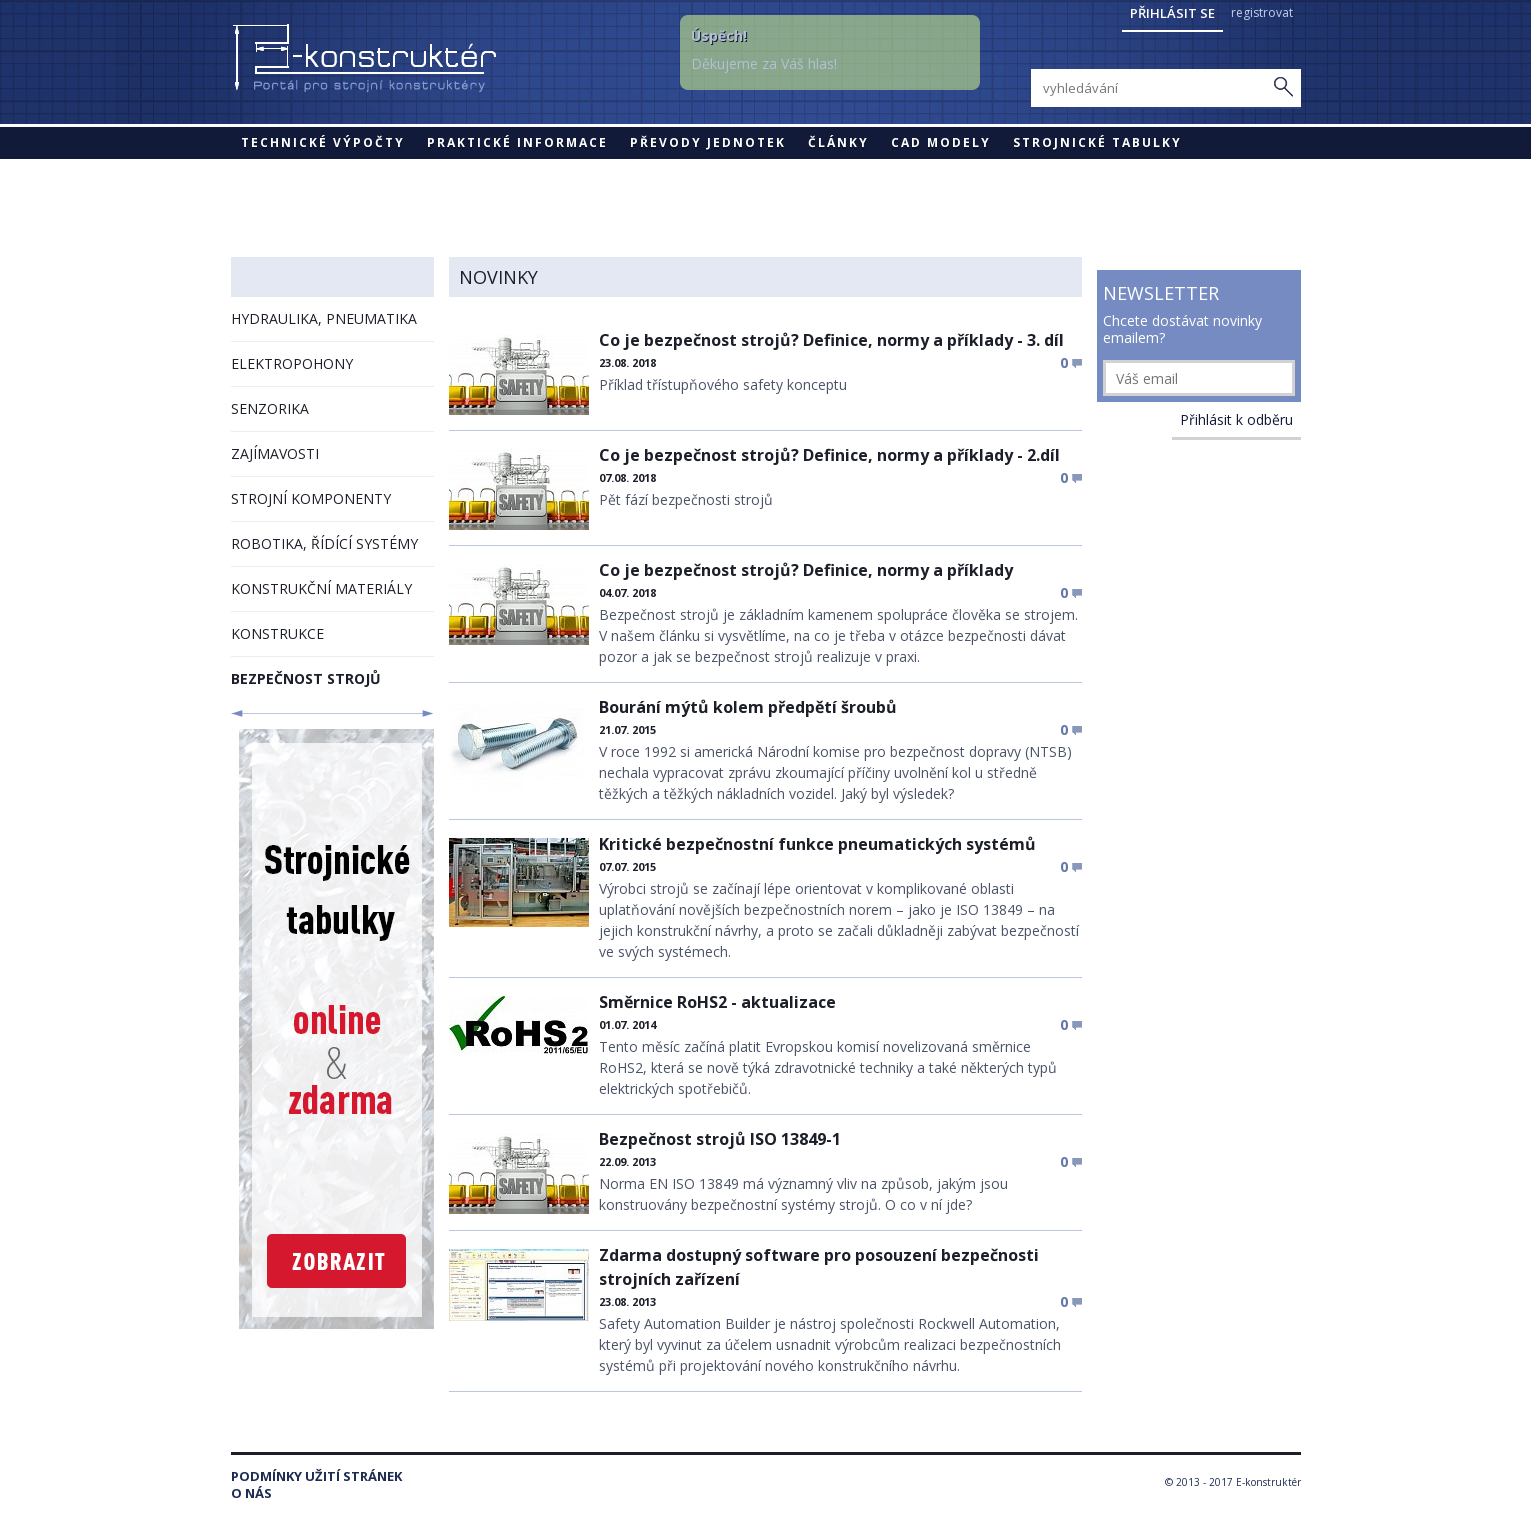 The image size is (1531, 1524). I want to click on Co je bezpečnost strojů? Definice, normy a příklady - 2.díl, so click(829, 455).